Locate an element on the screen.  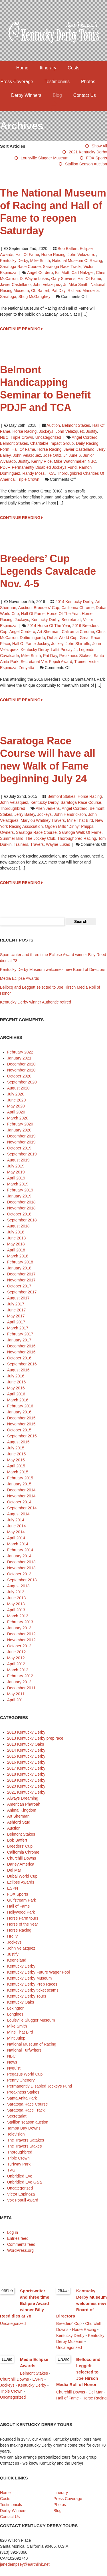
April 2018 is located at coordinates (16, 1250).